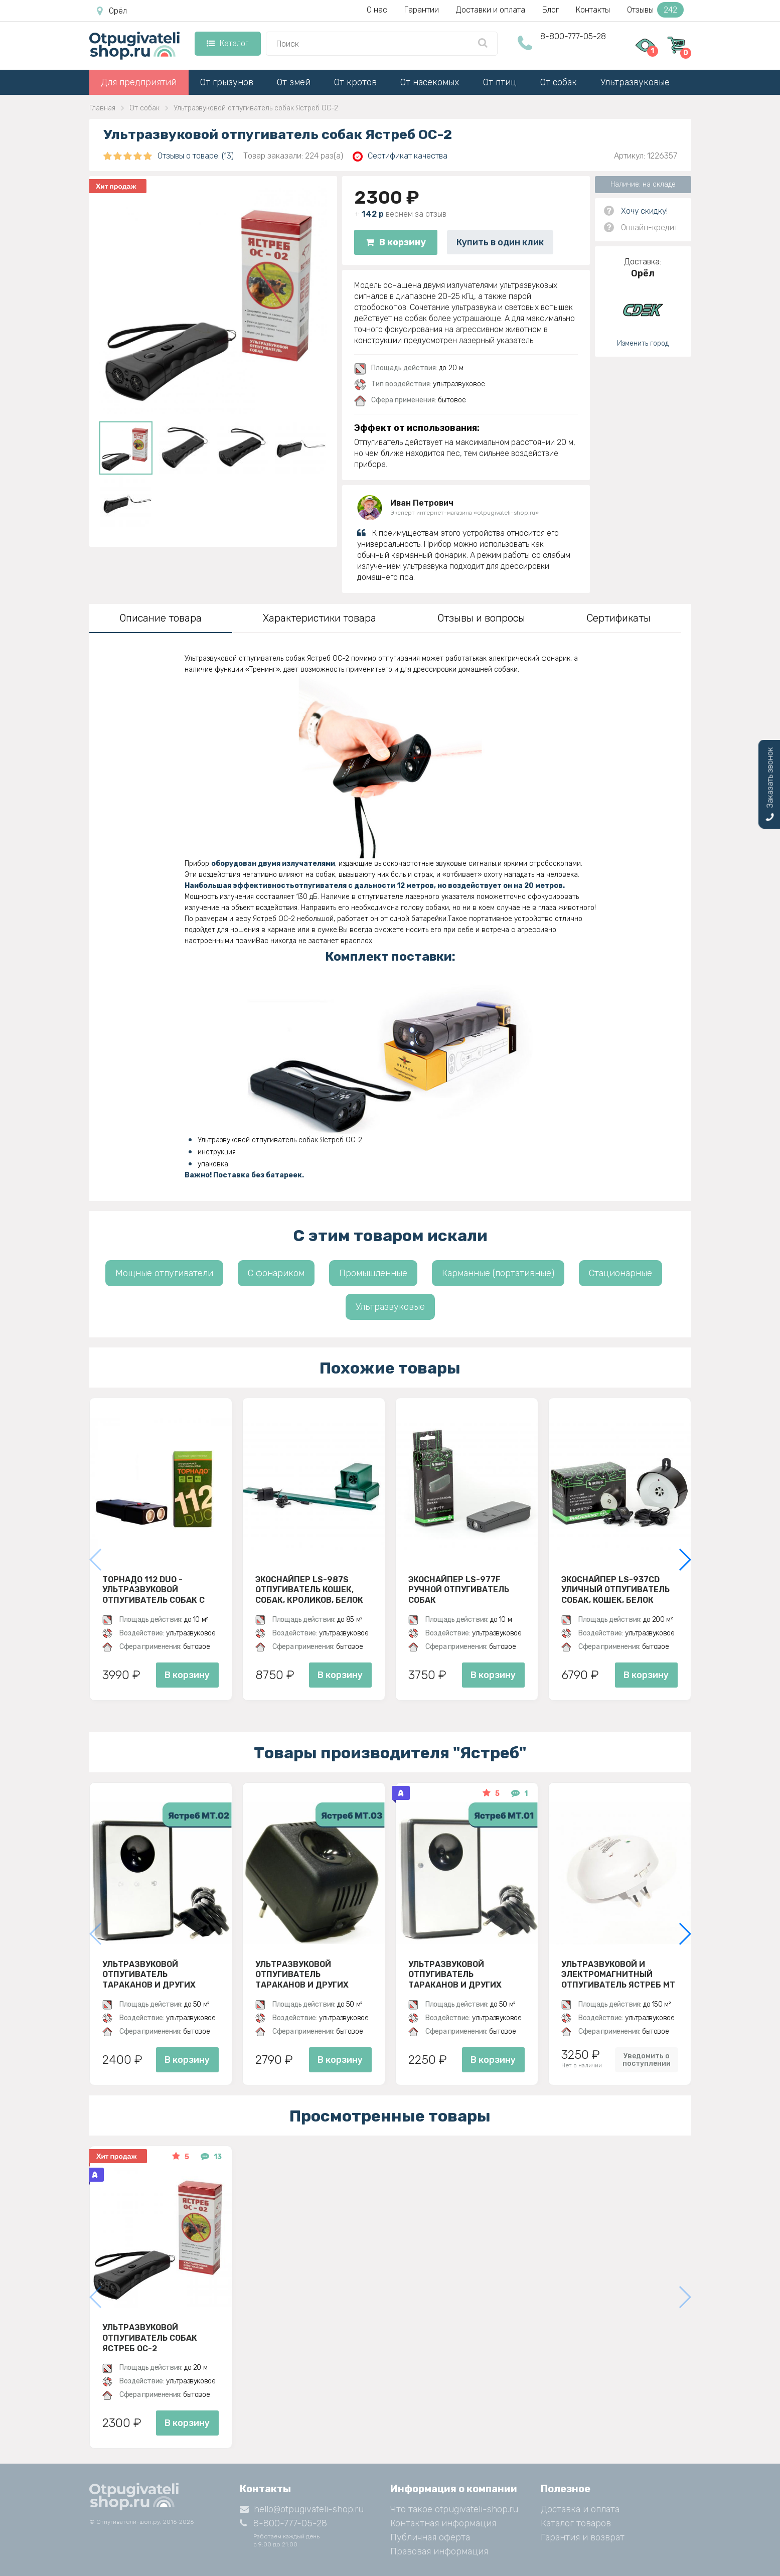  Describe the element at coordinates (490, 10) in the screenshot. I see `Доставки и оплата` at that location.